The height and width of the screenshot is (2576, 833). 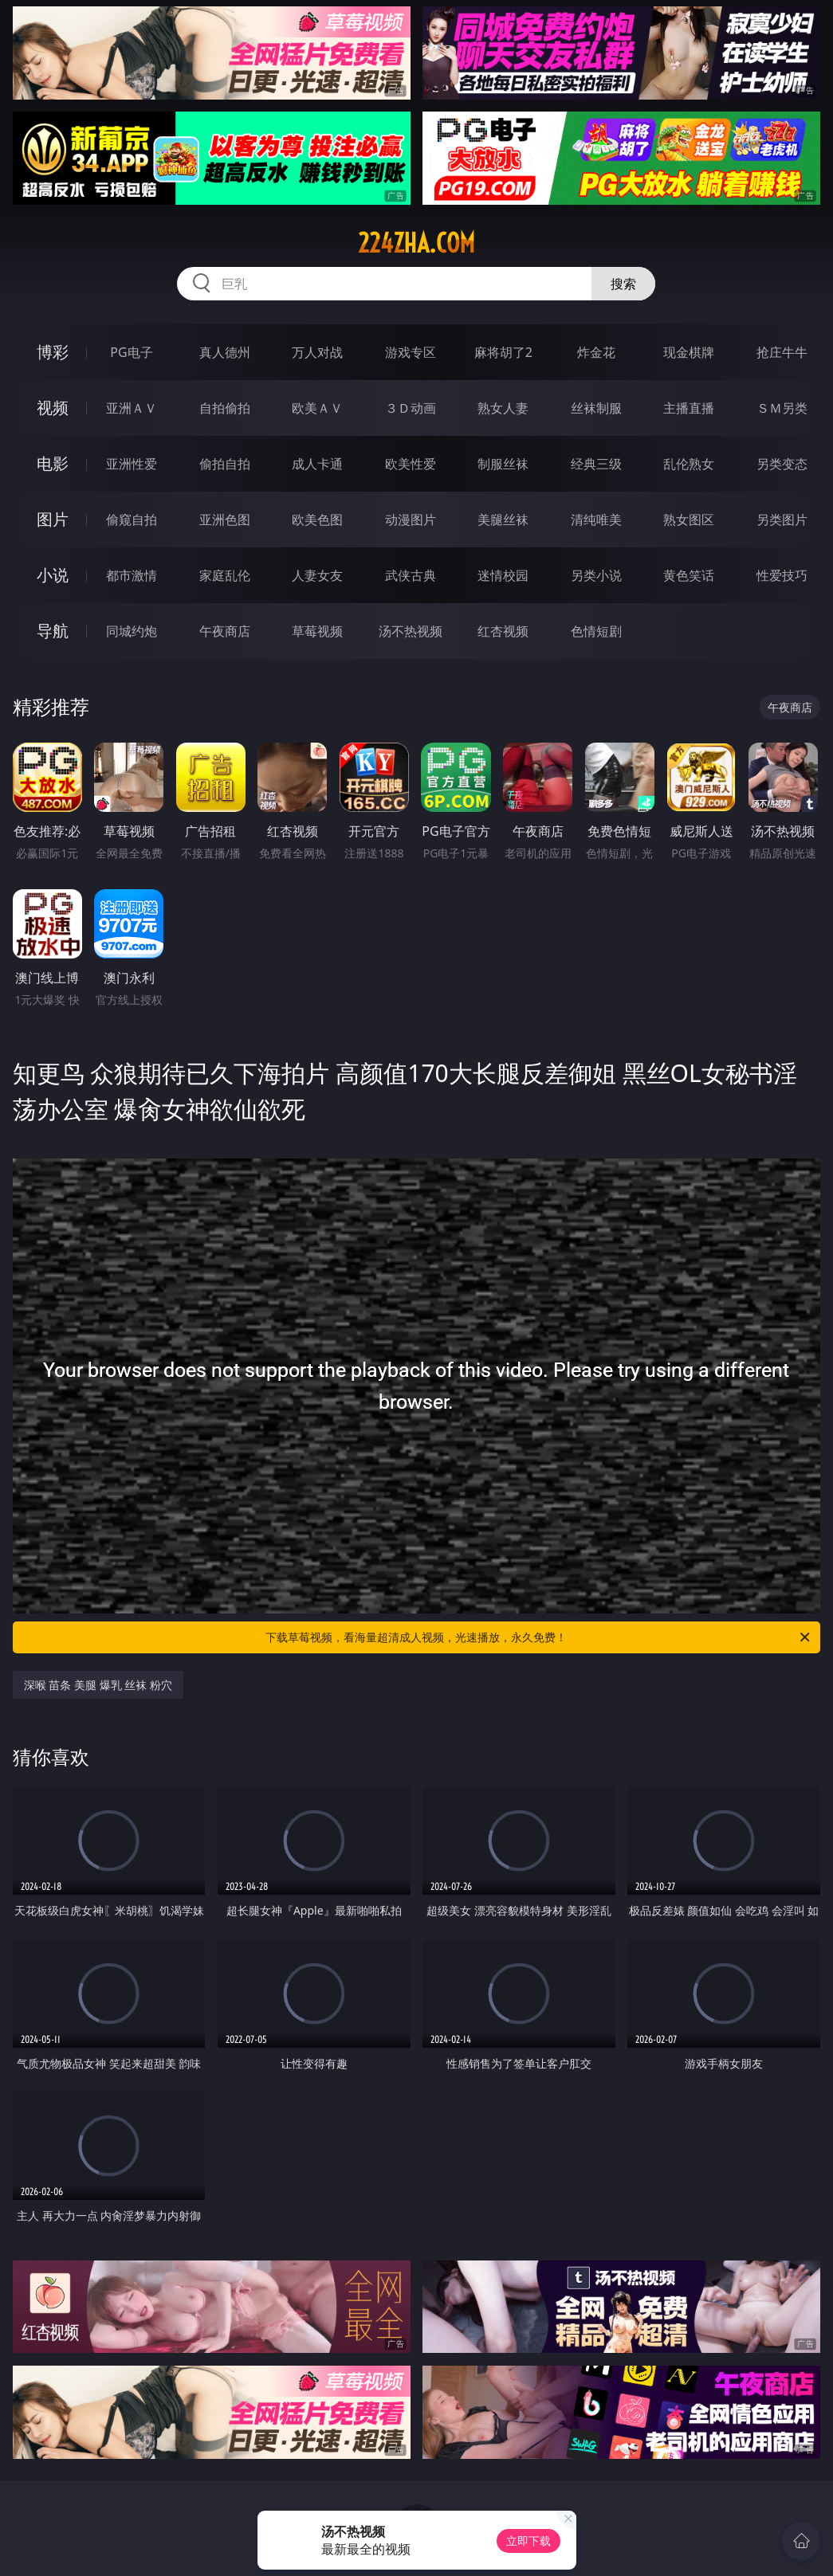 What do you see at coordinates (317, 631) in the screenshot?
I see `草莓视频` at bounding box center [317, 631].